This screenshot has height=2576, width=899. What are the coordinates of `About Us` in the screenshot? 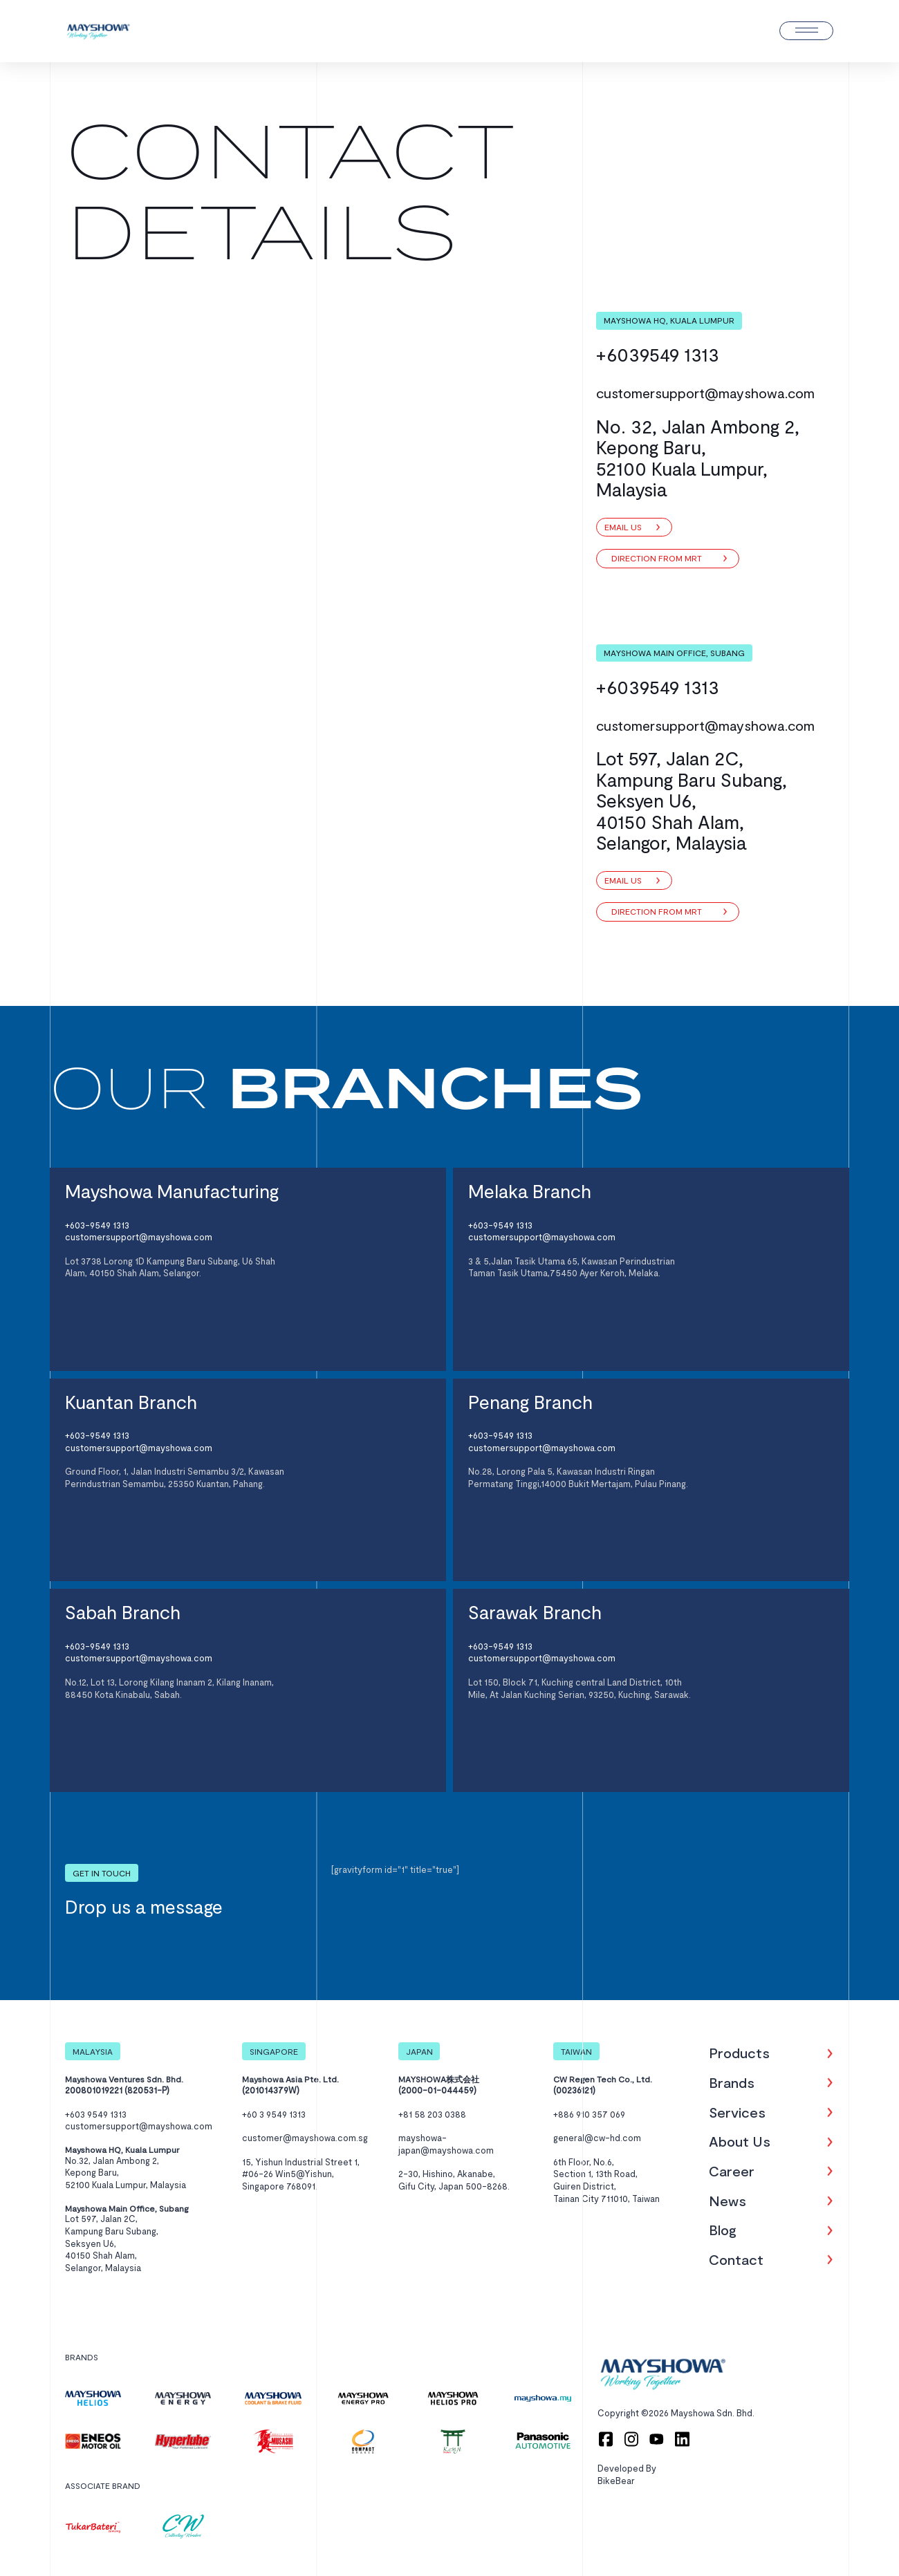 It's located at (739, 2141).